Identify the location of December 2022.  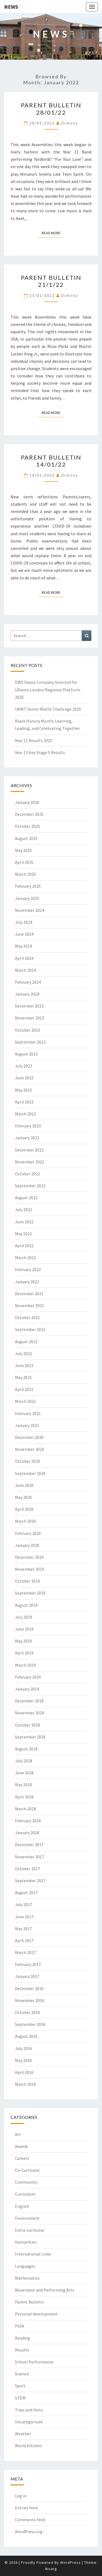
(29, 1150).